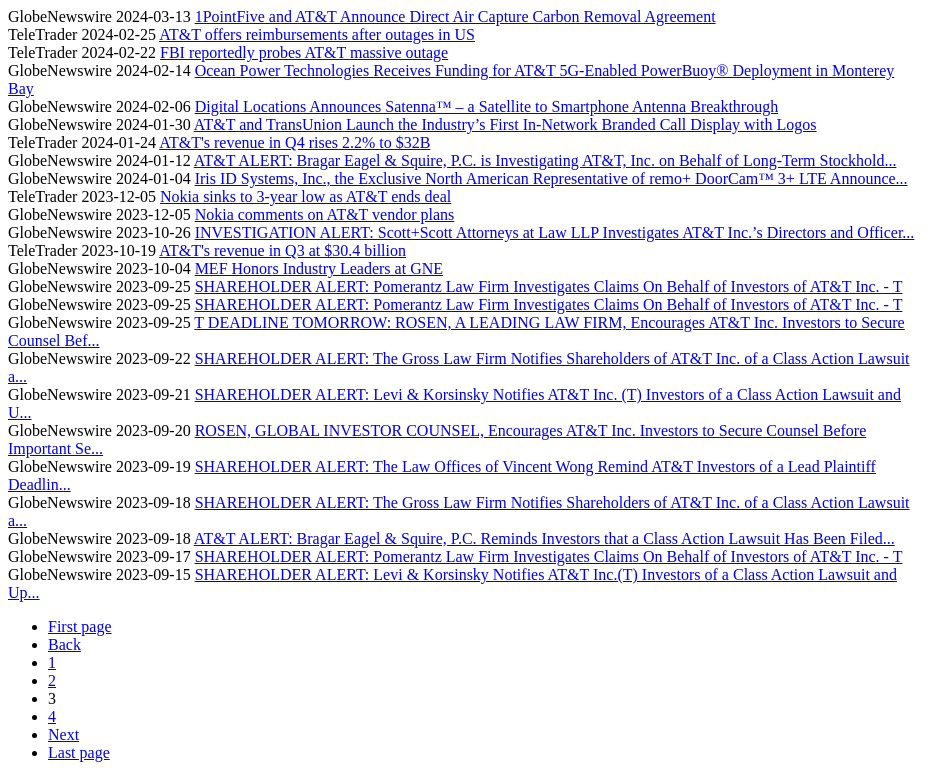  What do you see at coordinates (487, 106) in the screenshot?
I see `Digital Locations Announces Satenna™ – a Satellite to Smartphone Antenna Breakthrough` at bounding box center [487, 106].